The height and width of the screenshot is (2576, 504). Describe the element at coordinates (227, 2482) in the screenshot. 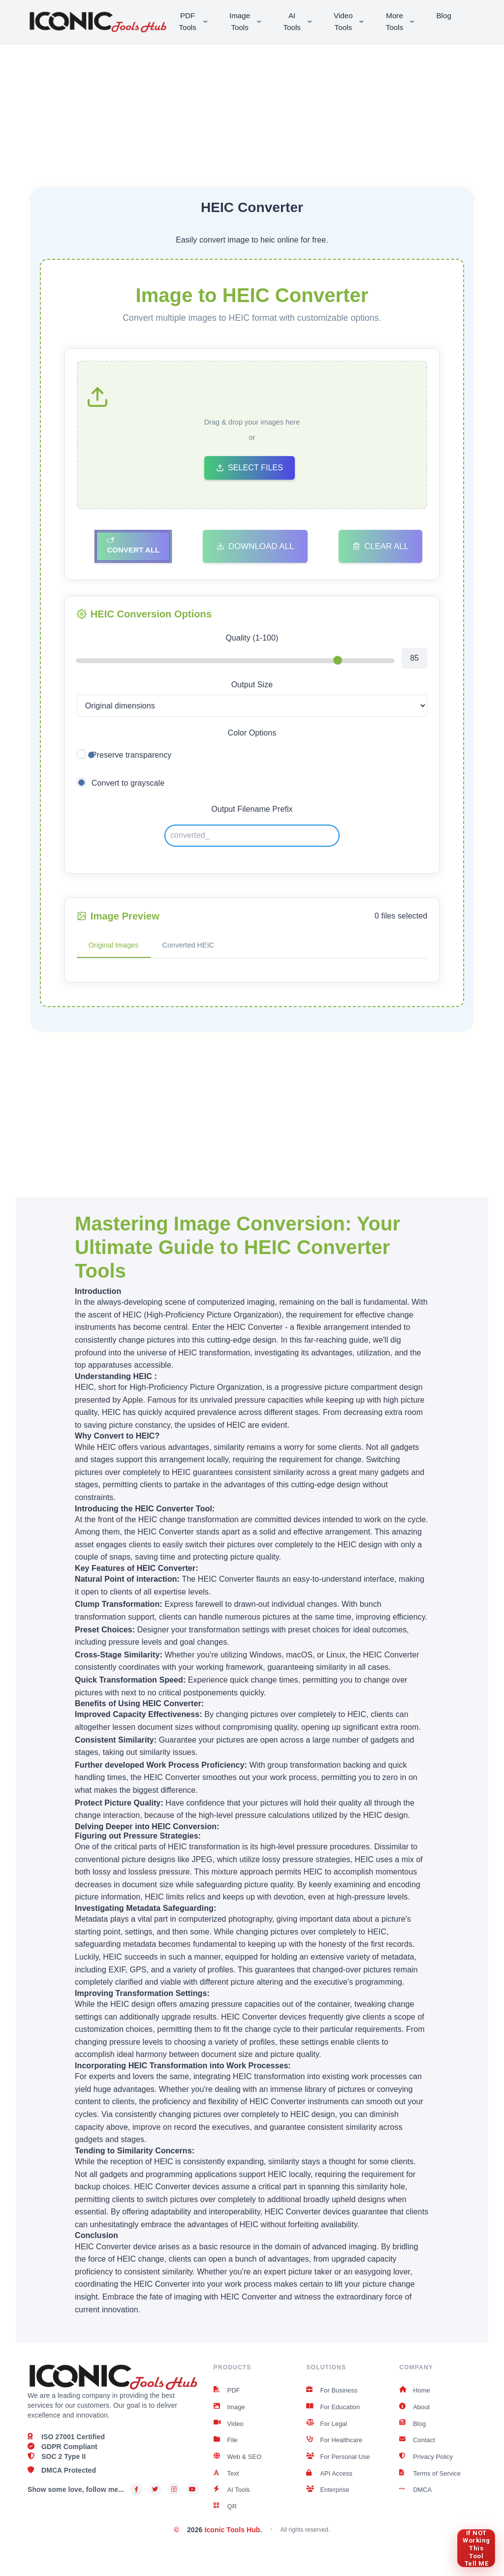

I see `Text` at that location.